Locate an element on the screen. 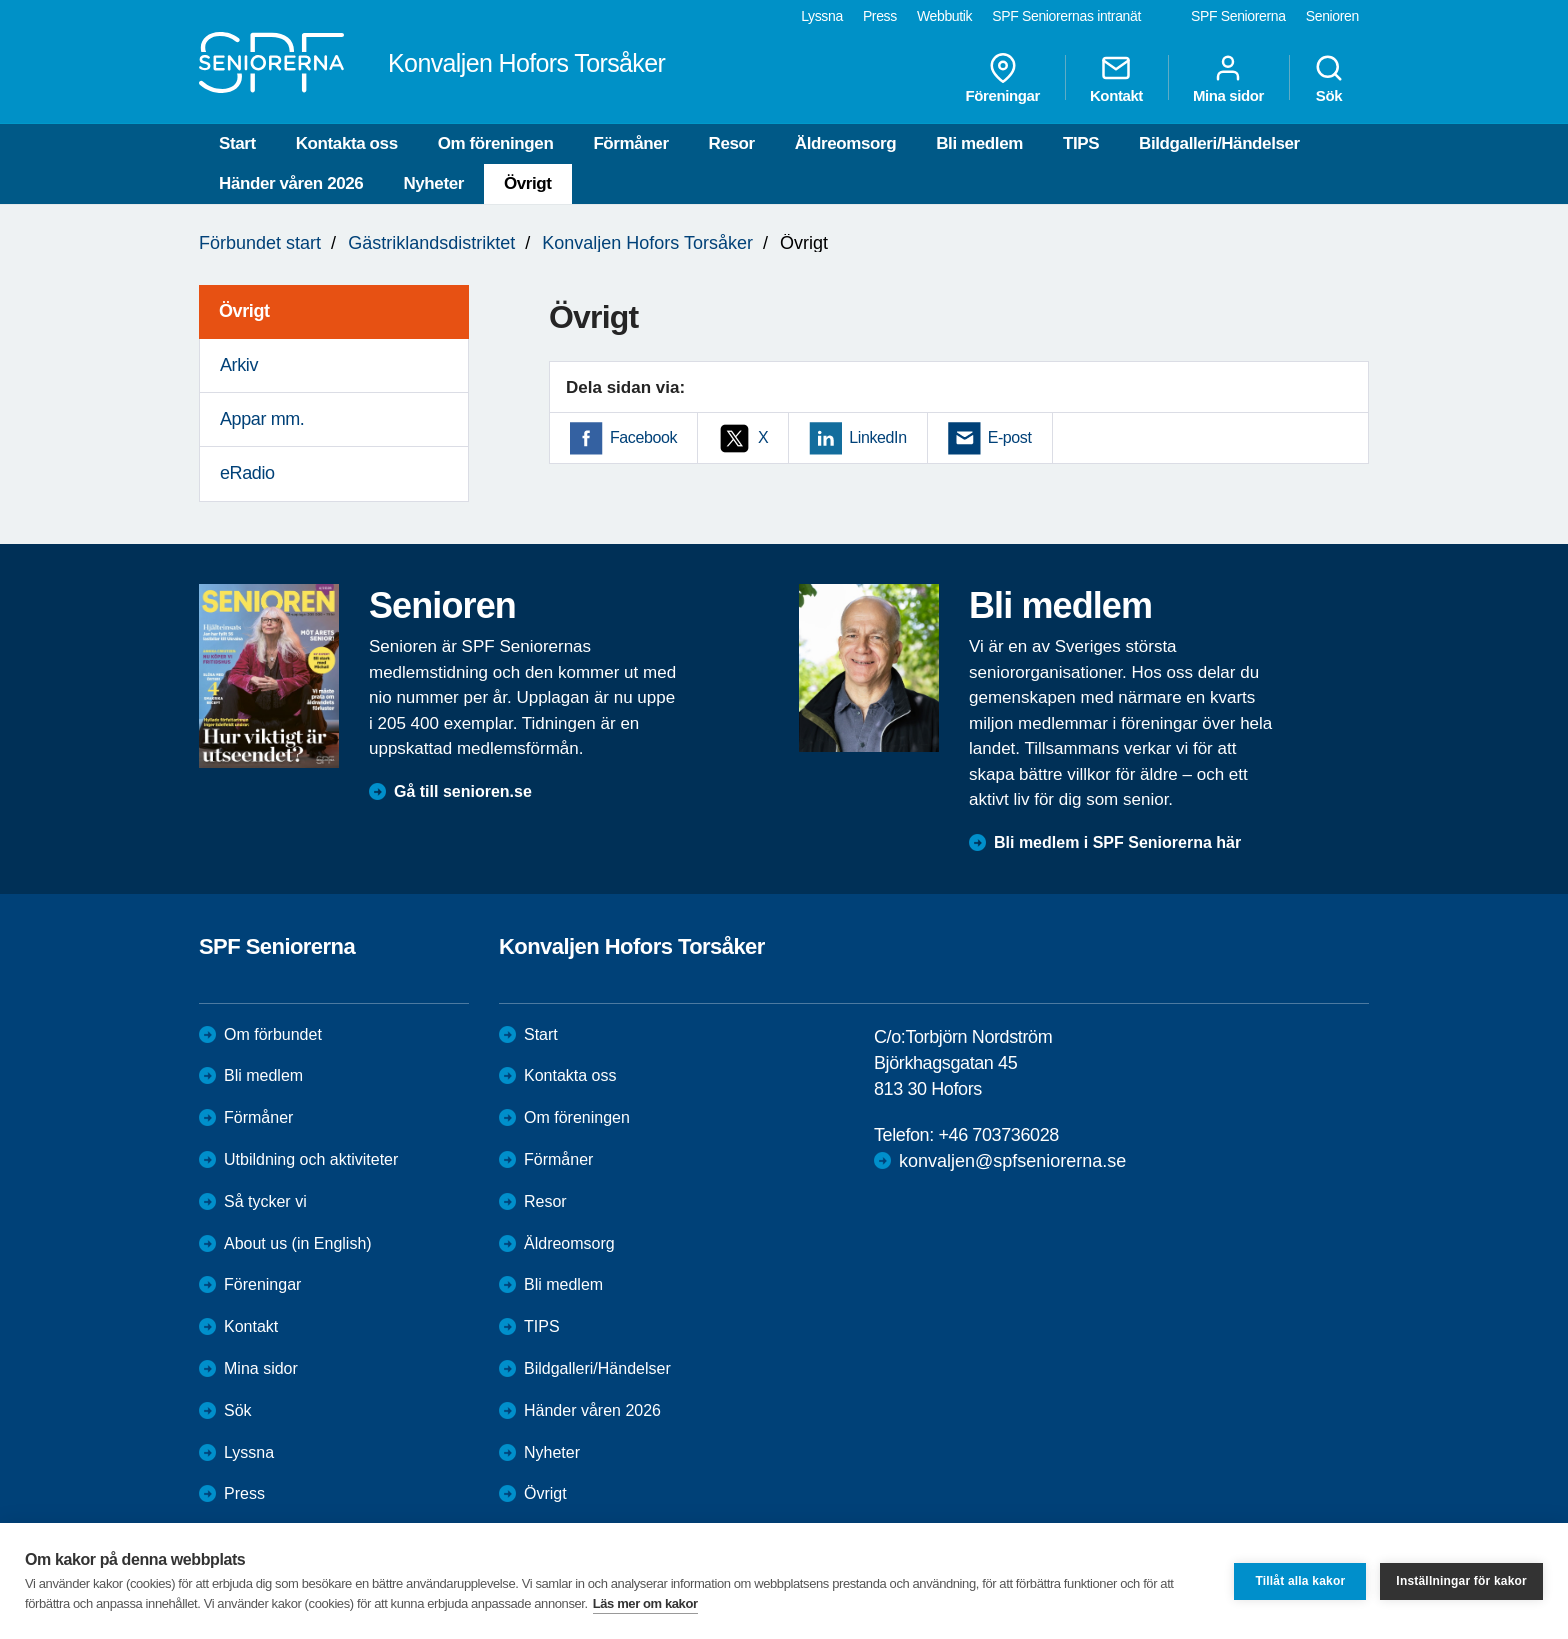 The width and height of the screenshot is (1568, 1639). SPF Seniorerna [menuitem] is located at coordinates (1238, 16).